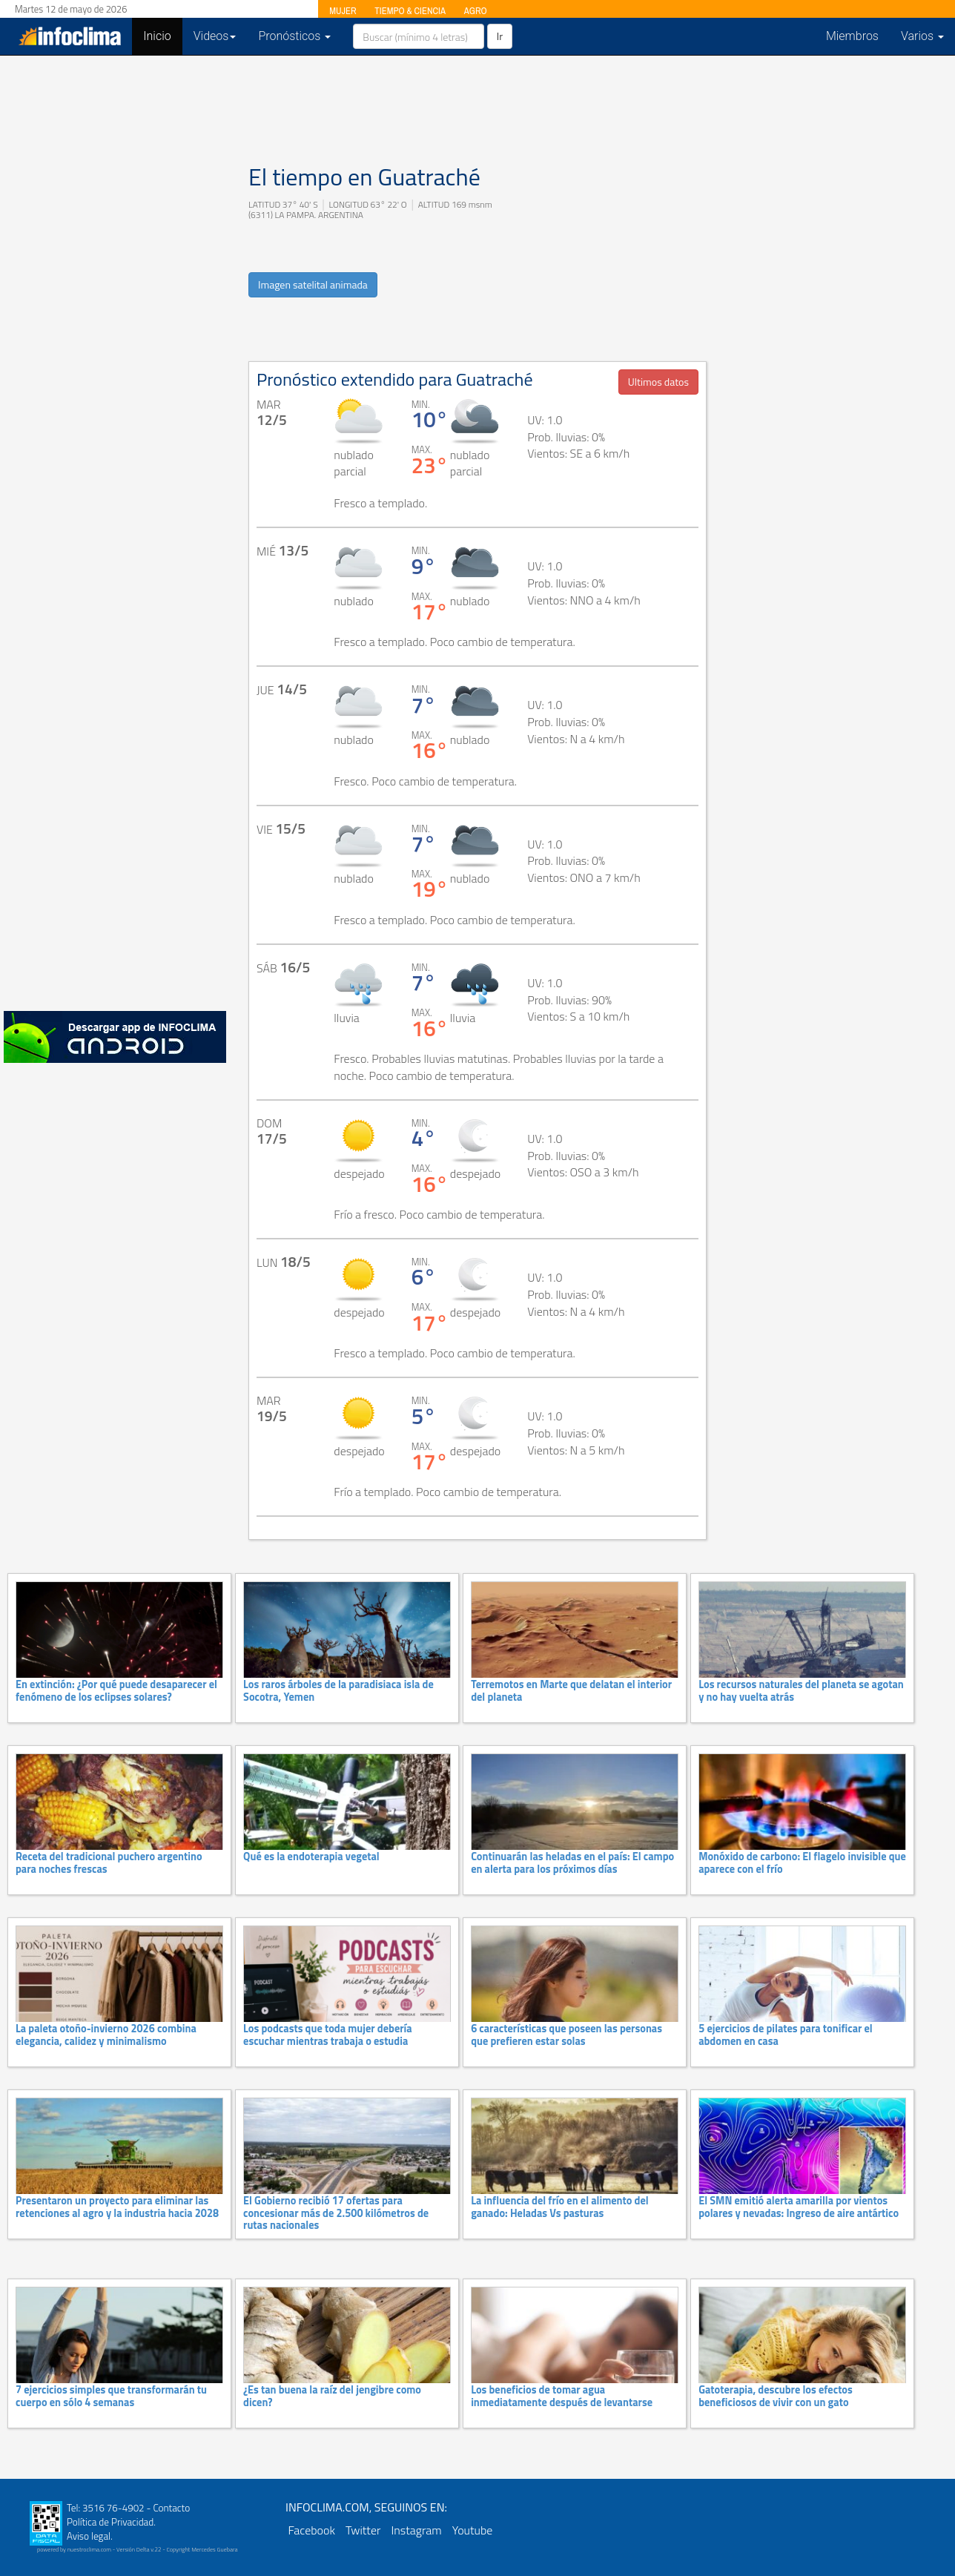  I want to click on Terremotos en Marte que delatan el interior del planeta, so click(571, 1690).